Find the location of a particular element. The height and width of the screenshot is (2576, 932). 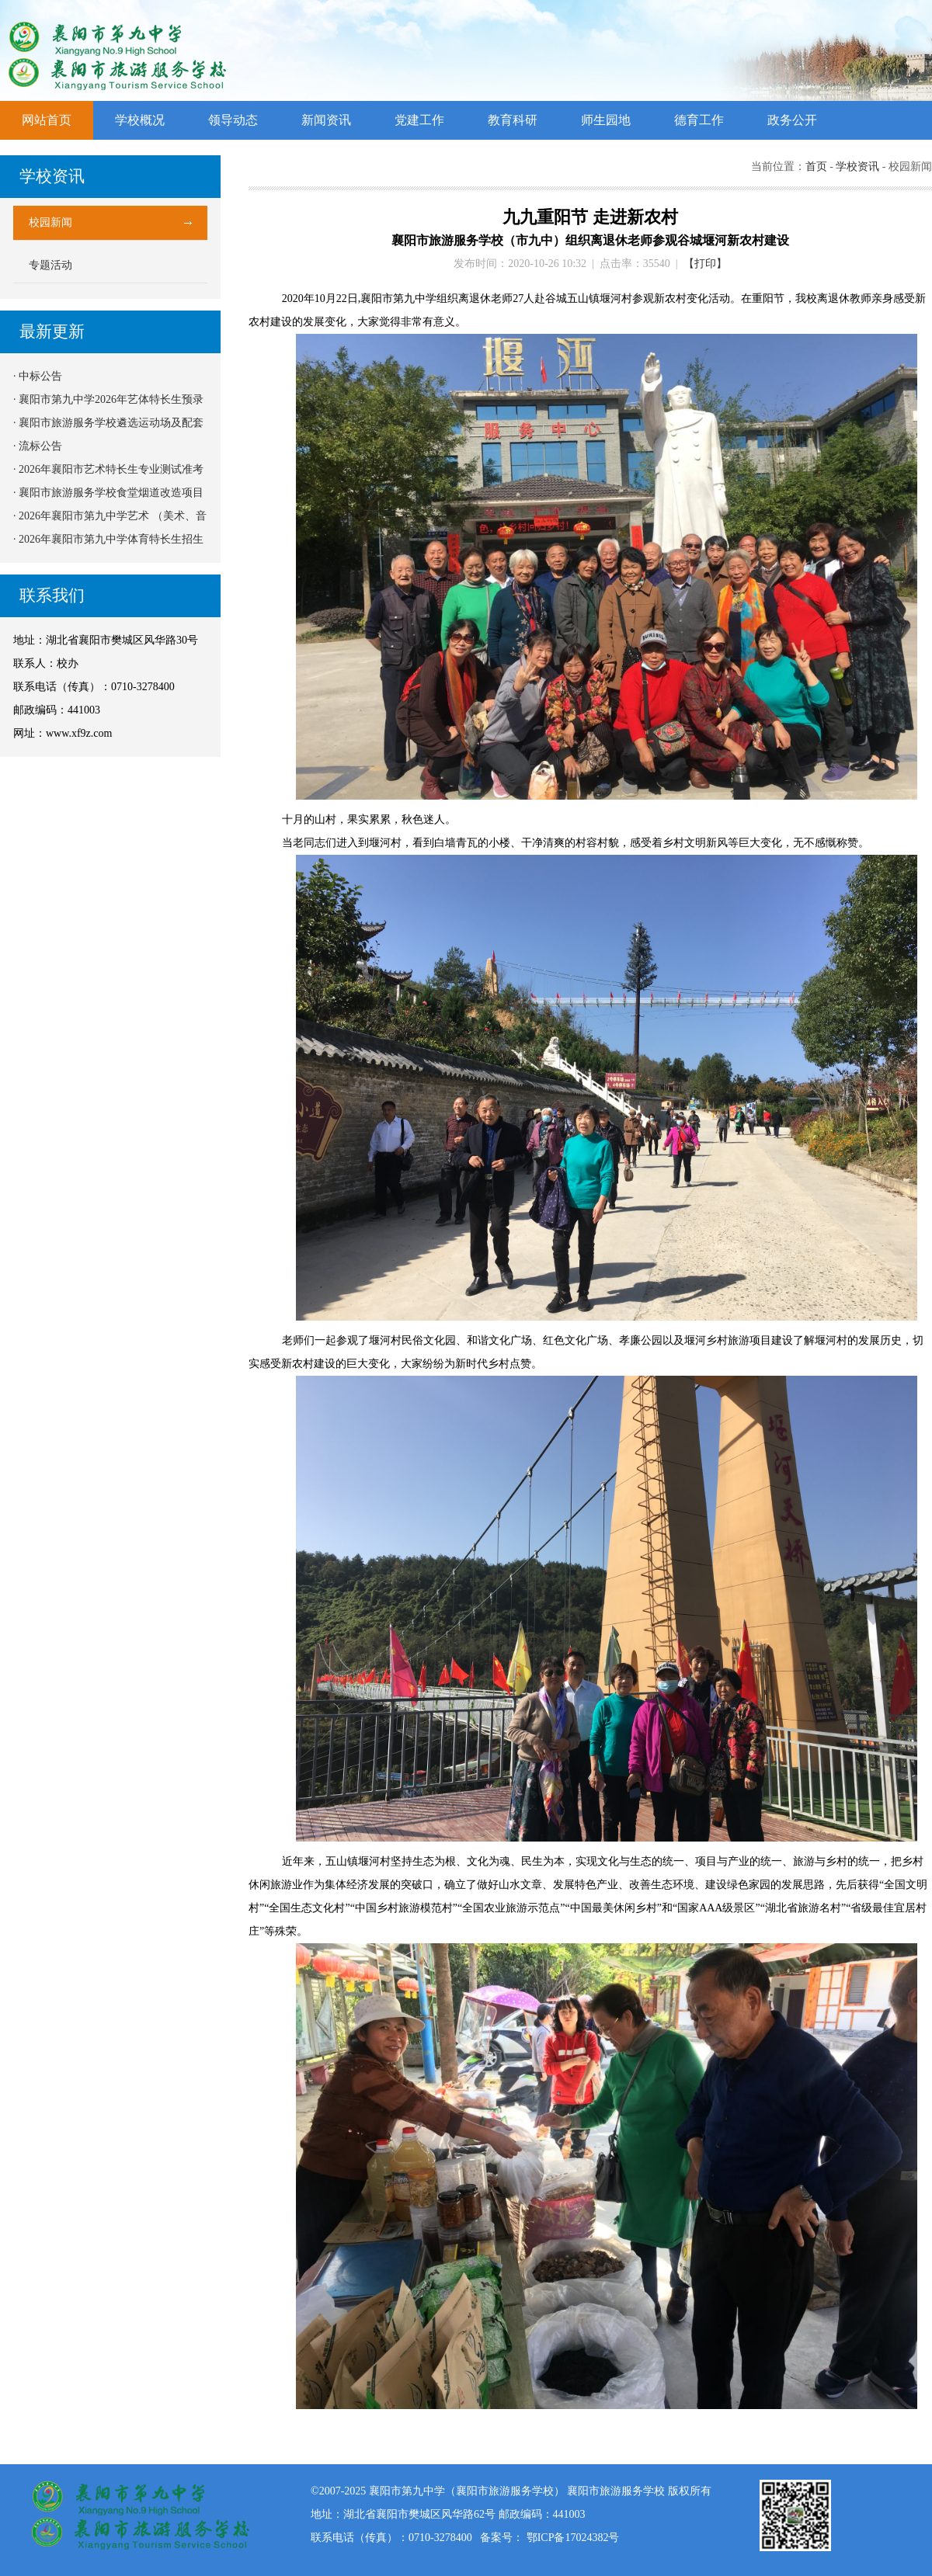

学校资讯 is located at coordinates (857, 166).